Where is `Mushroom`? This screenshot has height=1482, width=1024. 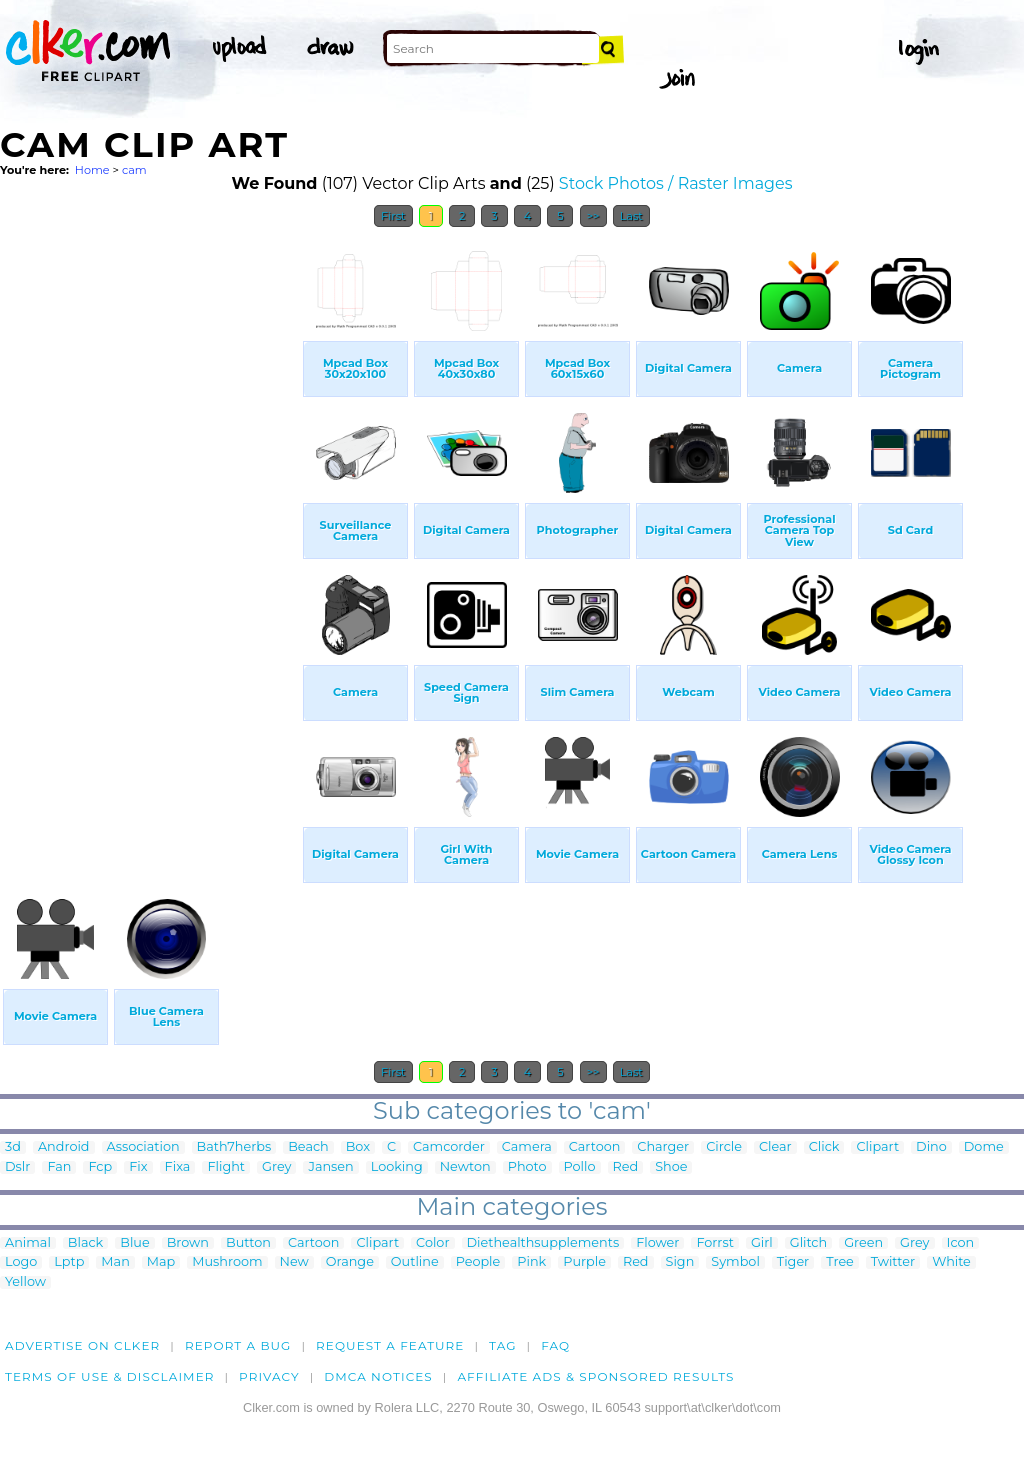
Mushroom is located at coordinates (227, 1262).